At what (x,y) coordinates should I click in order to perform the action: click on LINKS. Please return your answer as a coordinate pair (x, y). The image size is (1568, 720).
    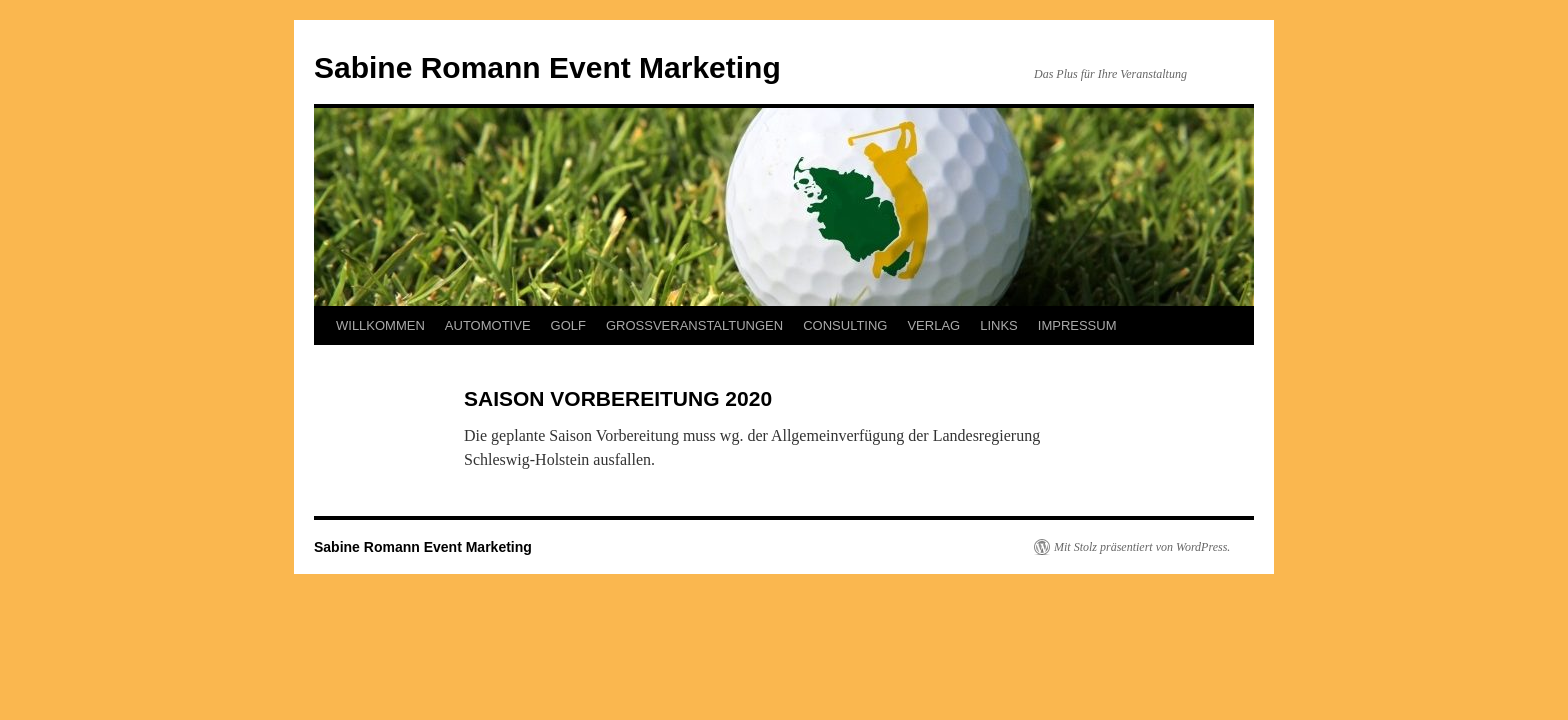
    Looking at the image, I should click on (999, 325).